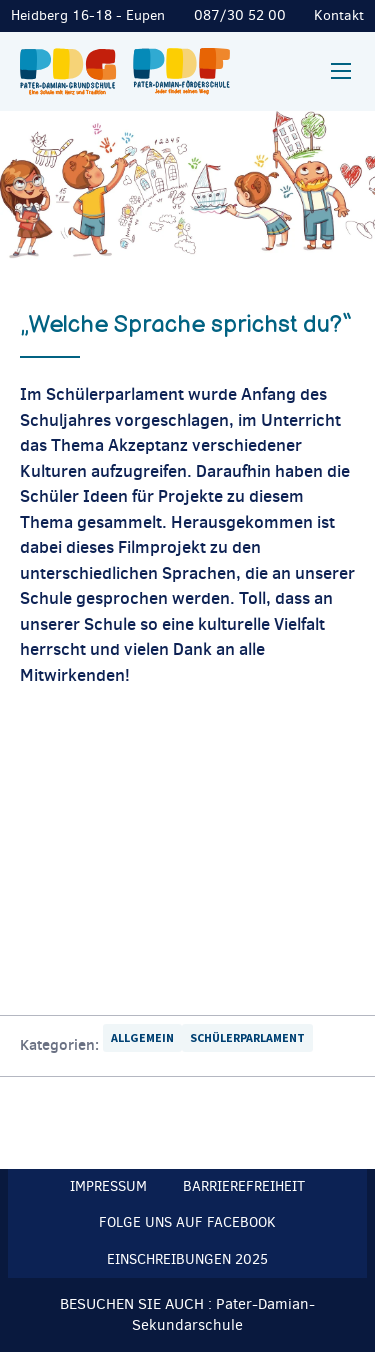 This screenshot has width=375, height=1352. What do you see at coordinates (240, 15) in the screenshot?
I see `087/30 52 00` at bounding box center [240, 15].